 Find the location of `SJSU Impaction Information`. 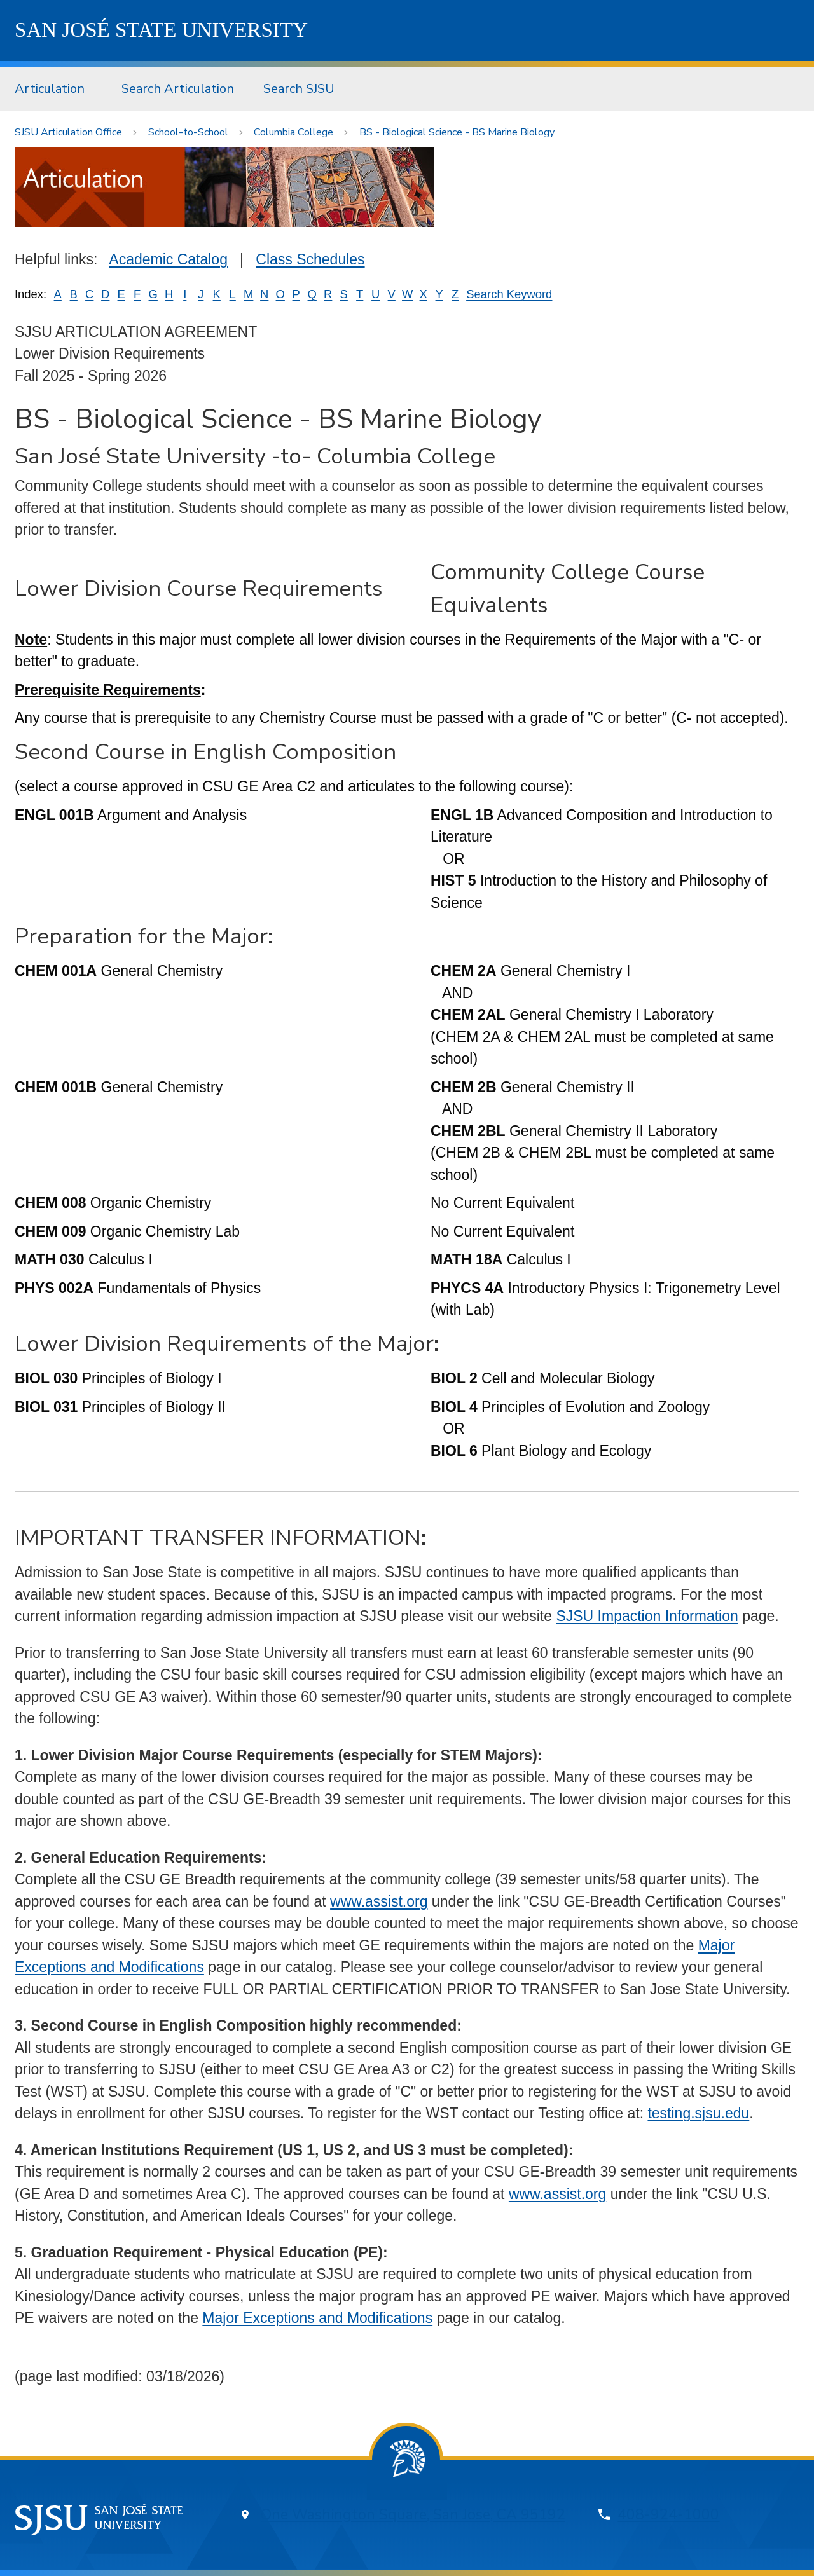

SJSU Impaction Information is located at coordinates (647, 1616).